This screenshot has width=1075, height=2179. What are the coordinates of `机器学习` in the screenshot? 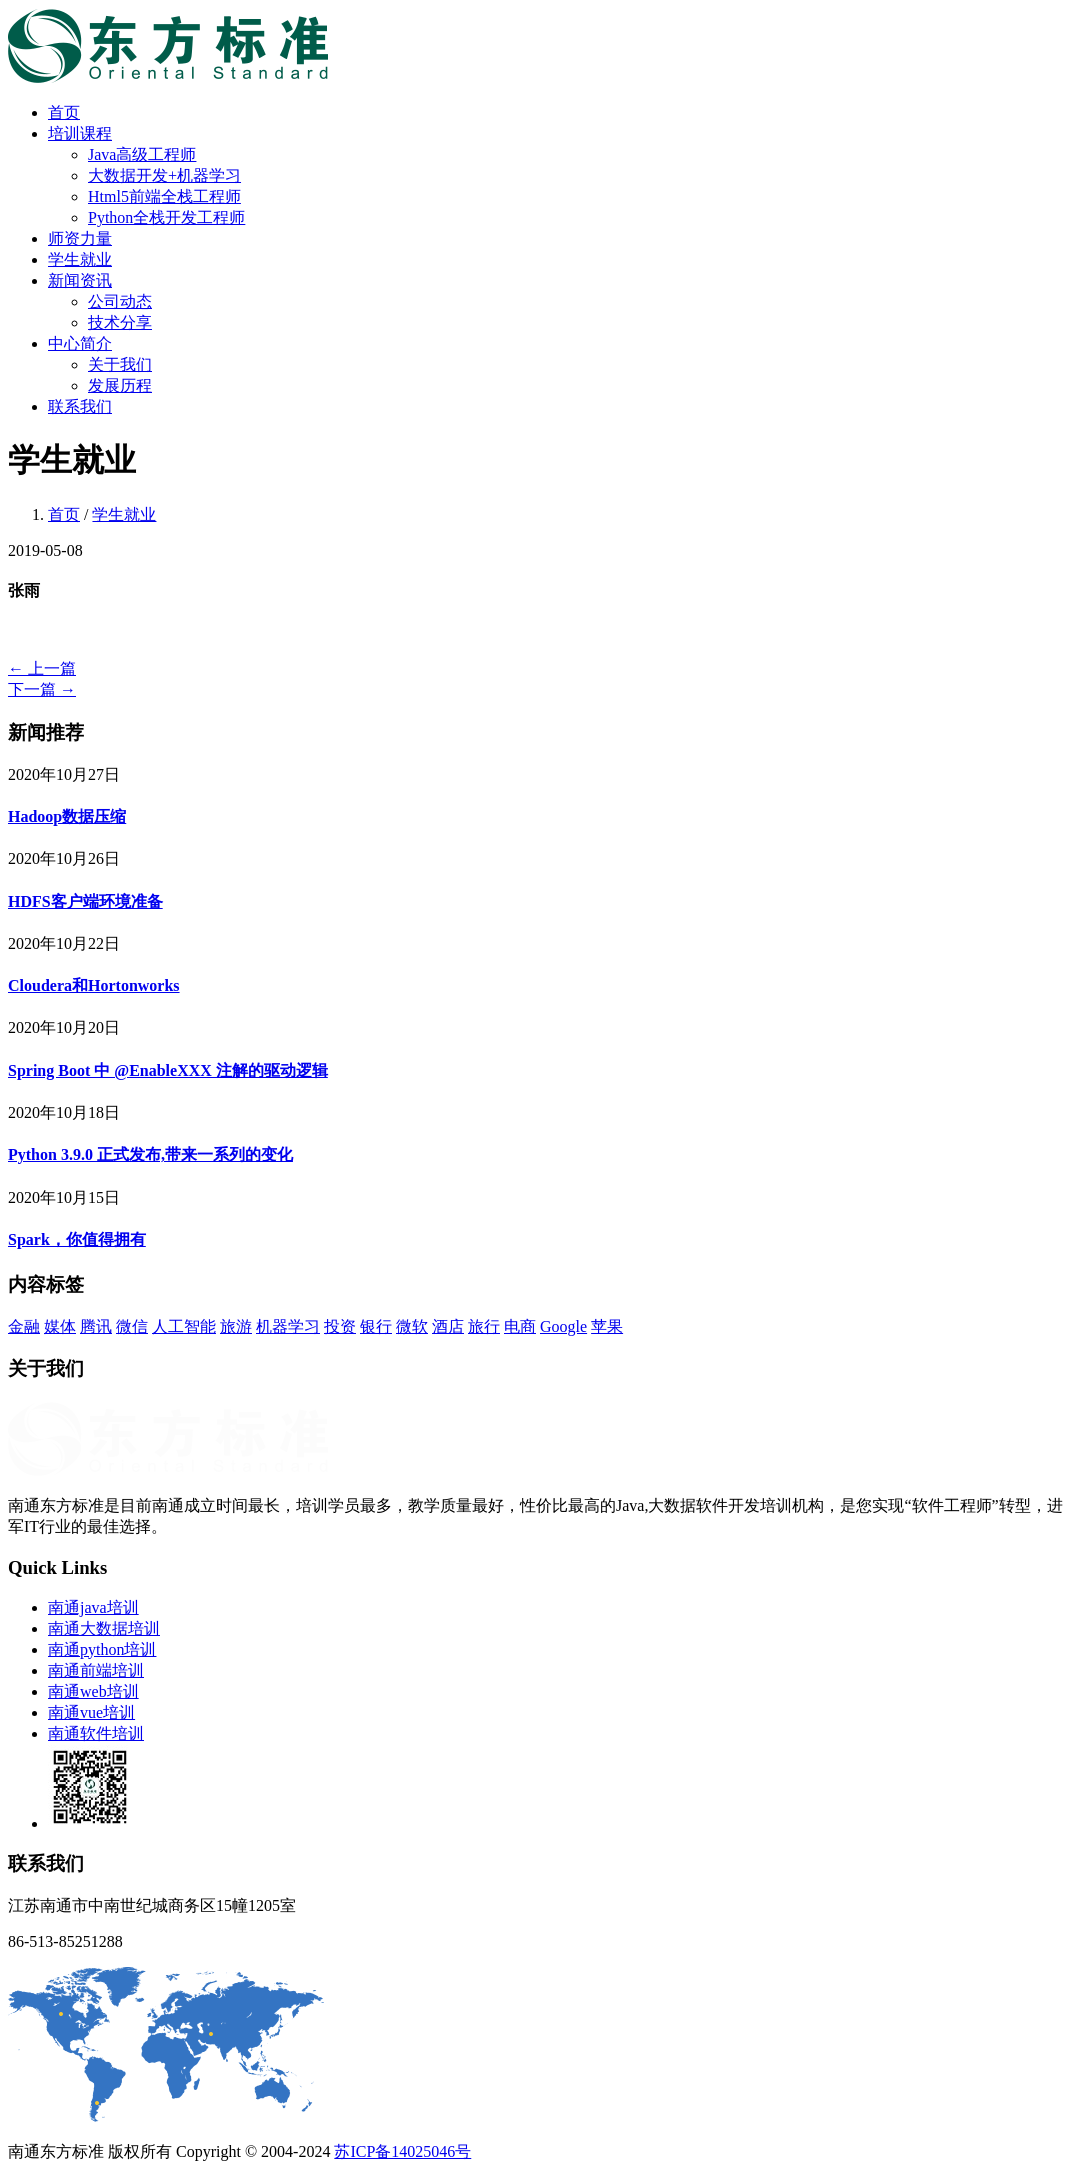 It's located at (288, 1326).